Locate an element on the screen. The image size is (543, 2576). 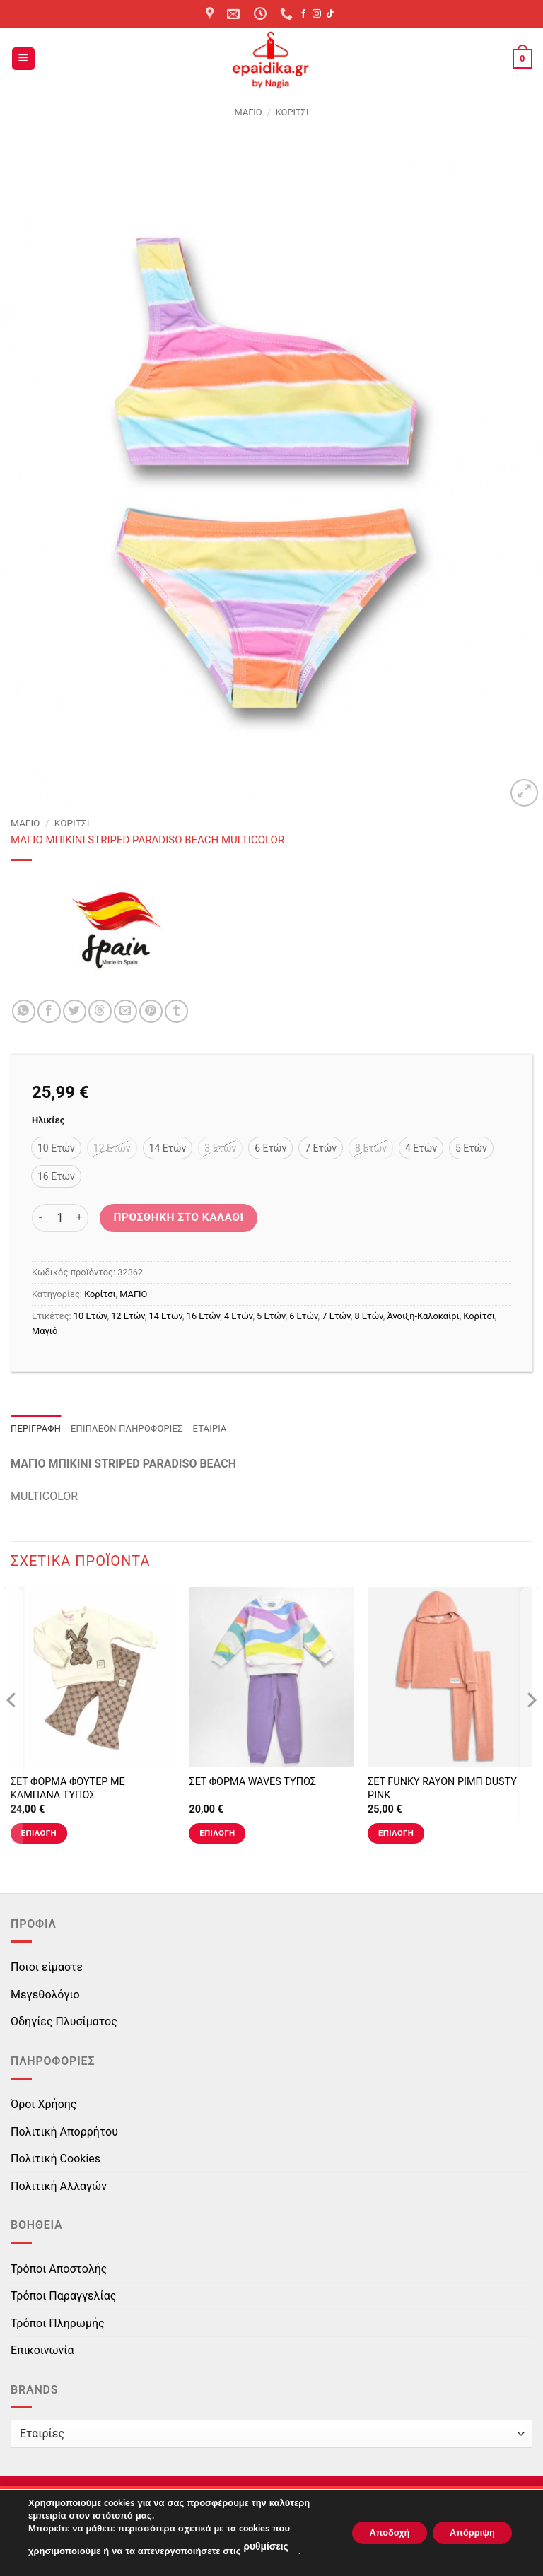
Οδηγίες Πλυσίματος is located at coordinates (64, 2021).